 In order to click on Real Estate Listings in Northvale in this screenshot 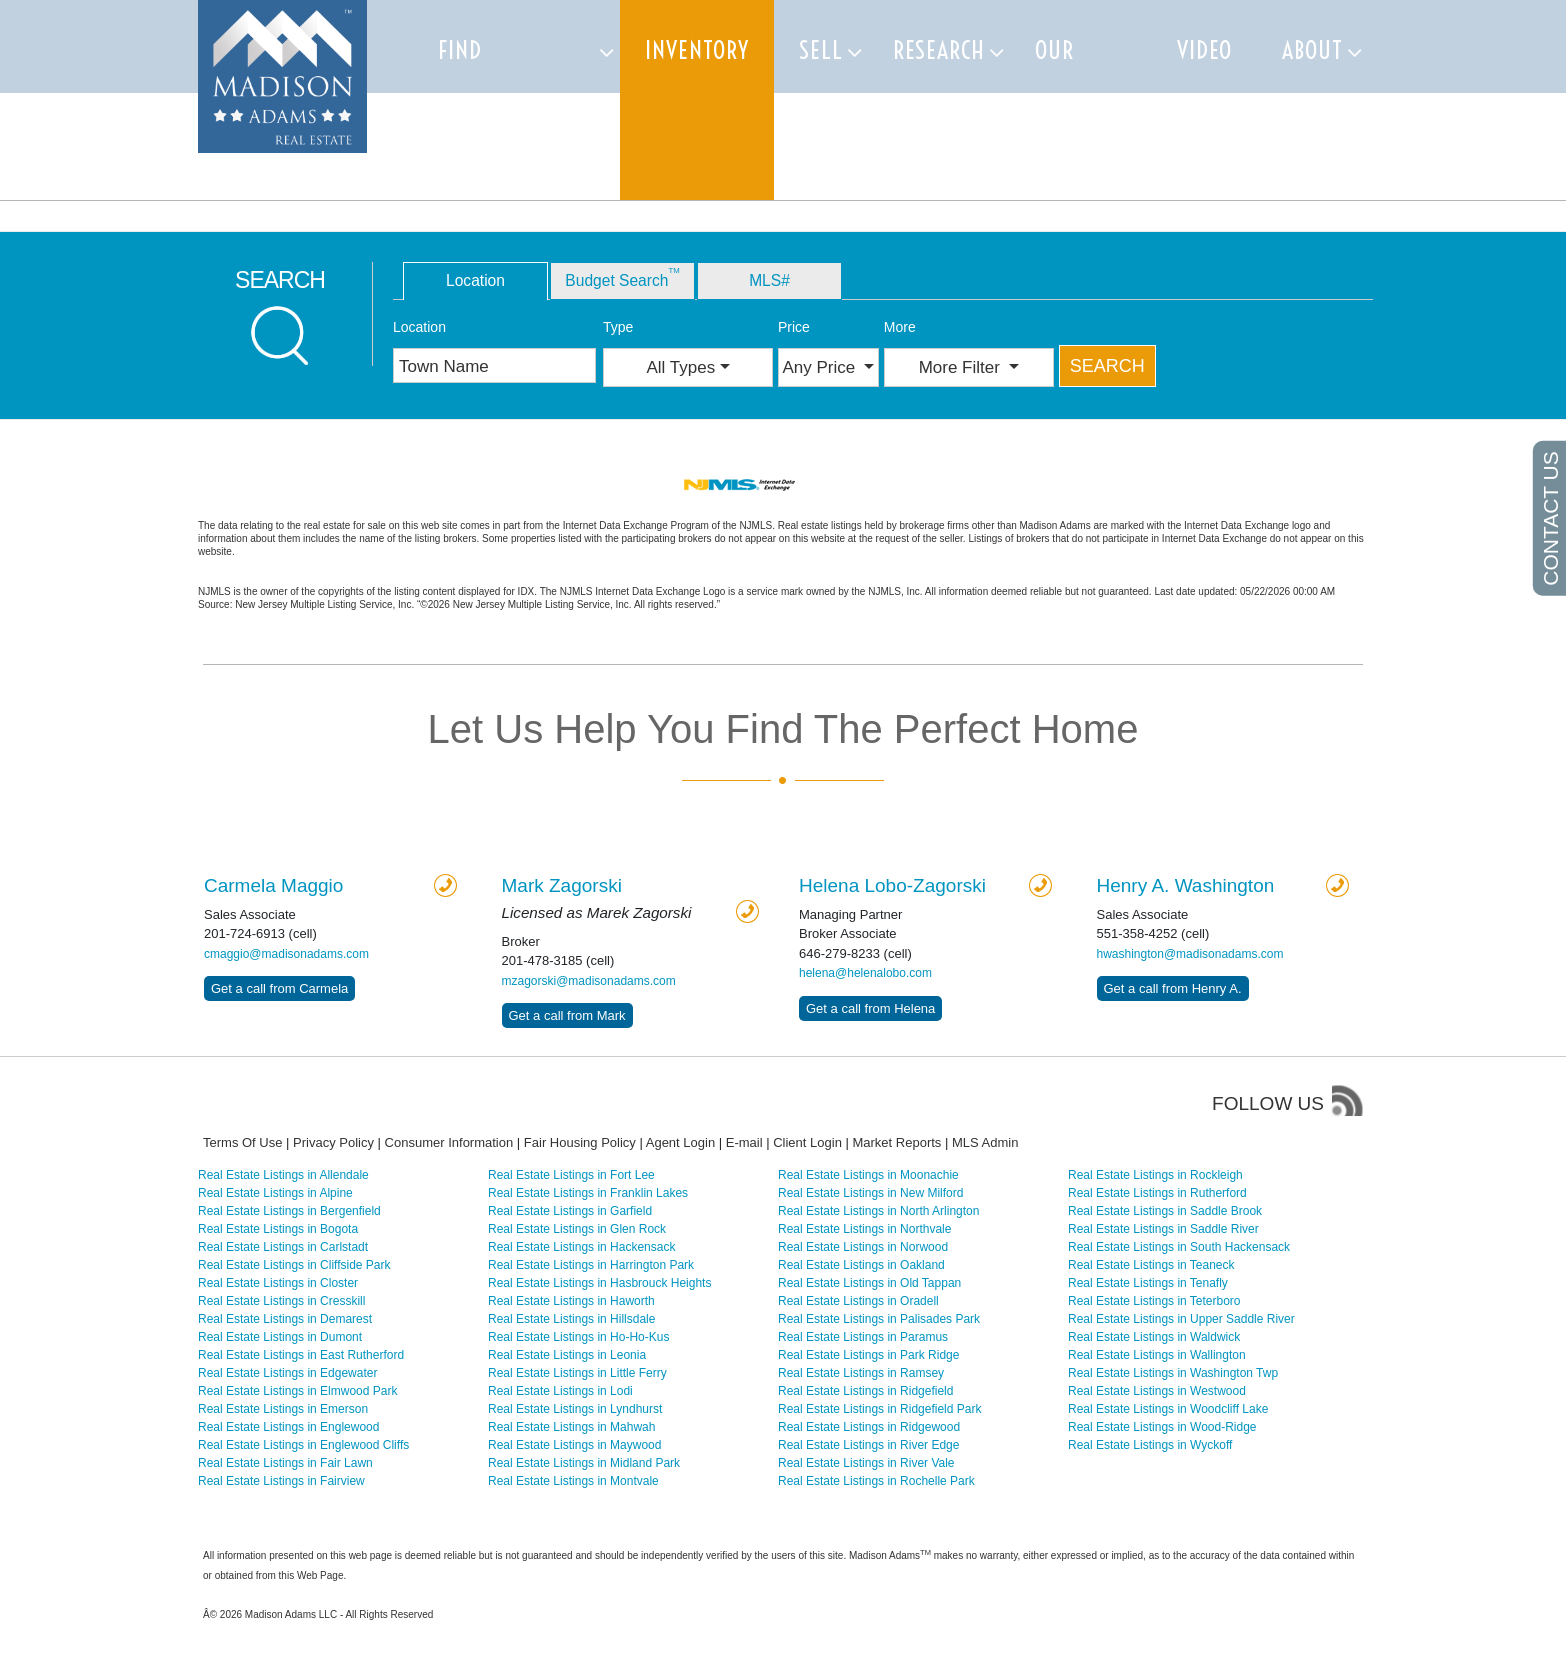, I will do `click(864, 1229)`.